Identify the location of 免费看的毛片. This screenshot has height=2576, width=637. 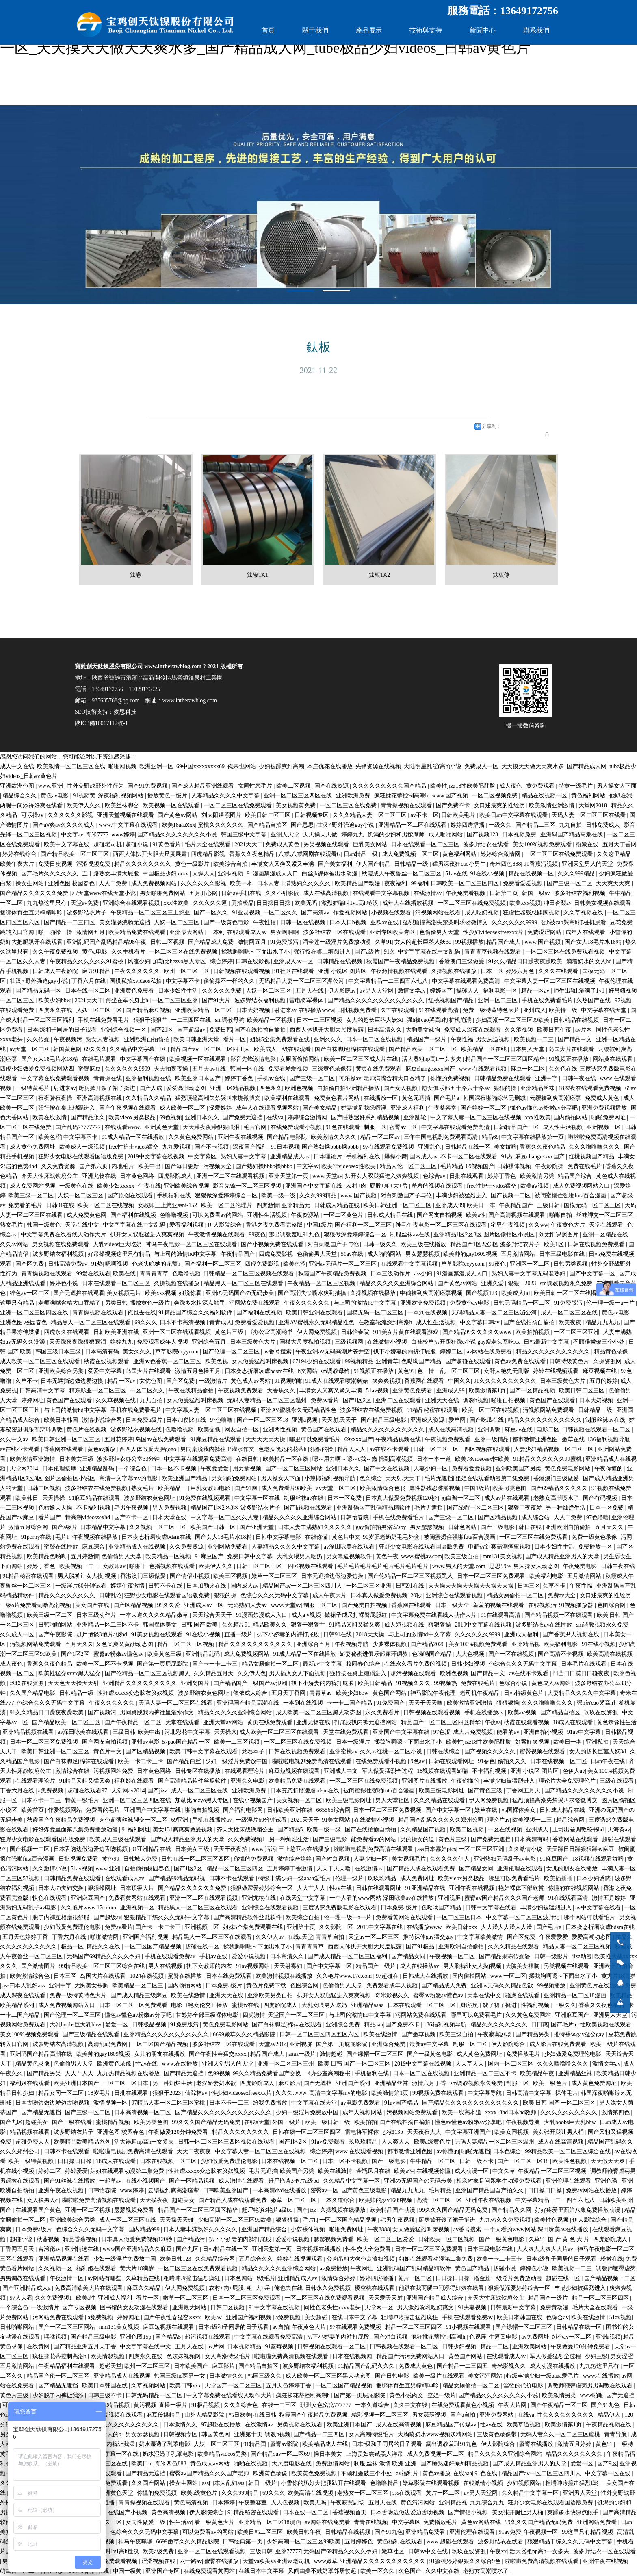
(26, 1205).